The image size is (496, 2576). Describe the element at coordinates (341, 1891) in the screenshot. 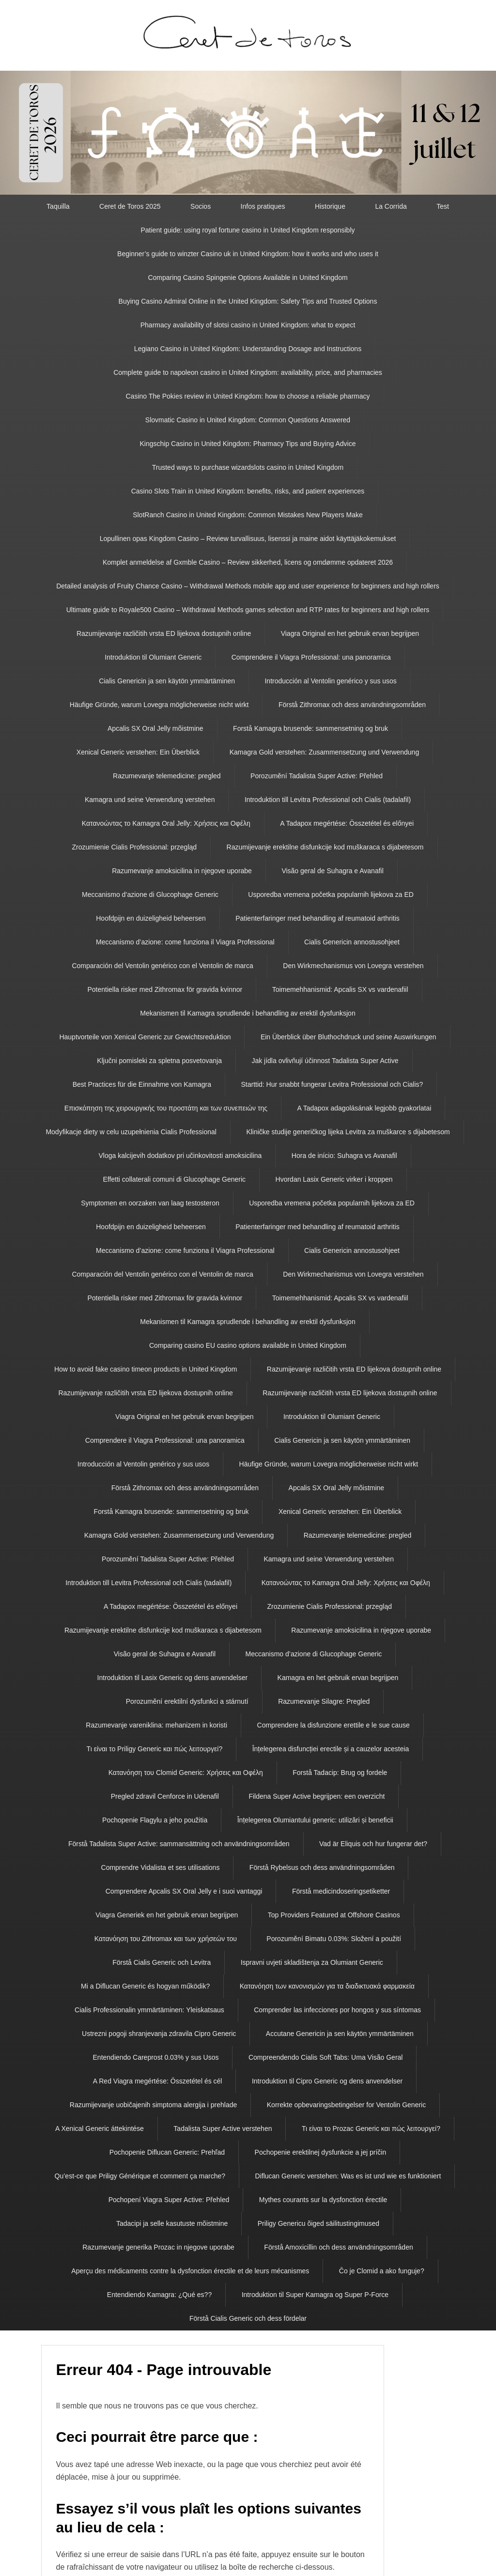

I see `Förstå medicindoseringsetiketter` at that location.